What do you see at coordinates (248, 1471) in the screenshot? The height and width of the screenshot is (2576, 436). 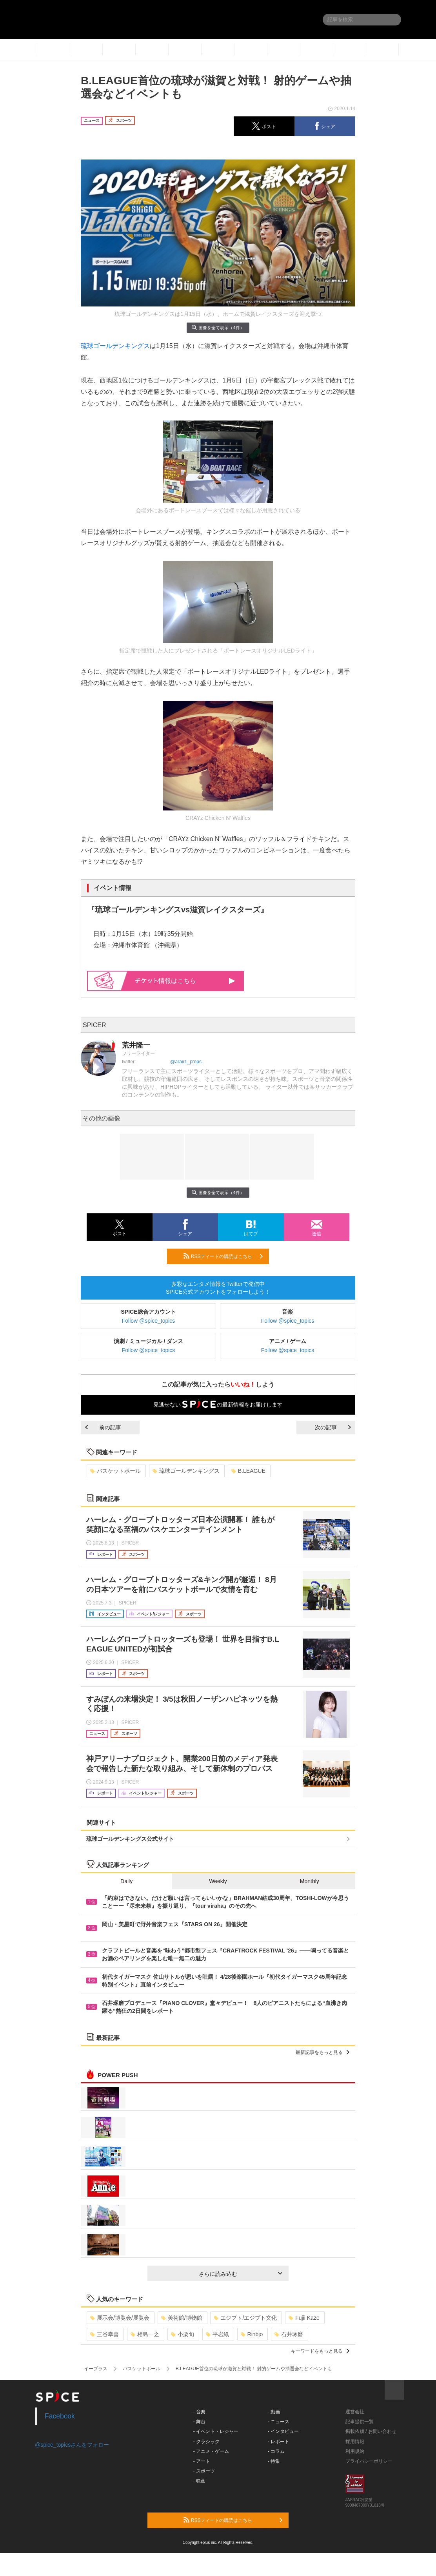 I see `B.LEAGUE` at bounding box center [248, 1471].